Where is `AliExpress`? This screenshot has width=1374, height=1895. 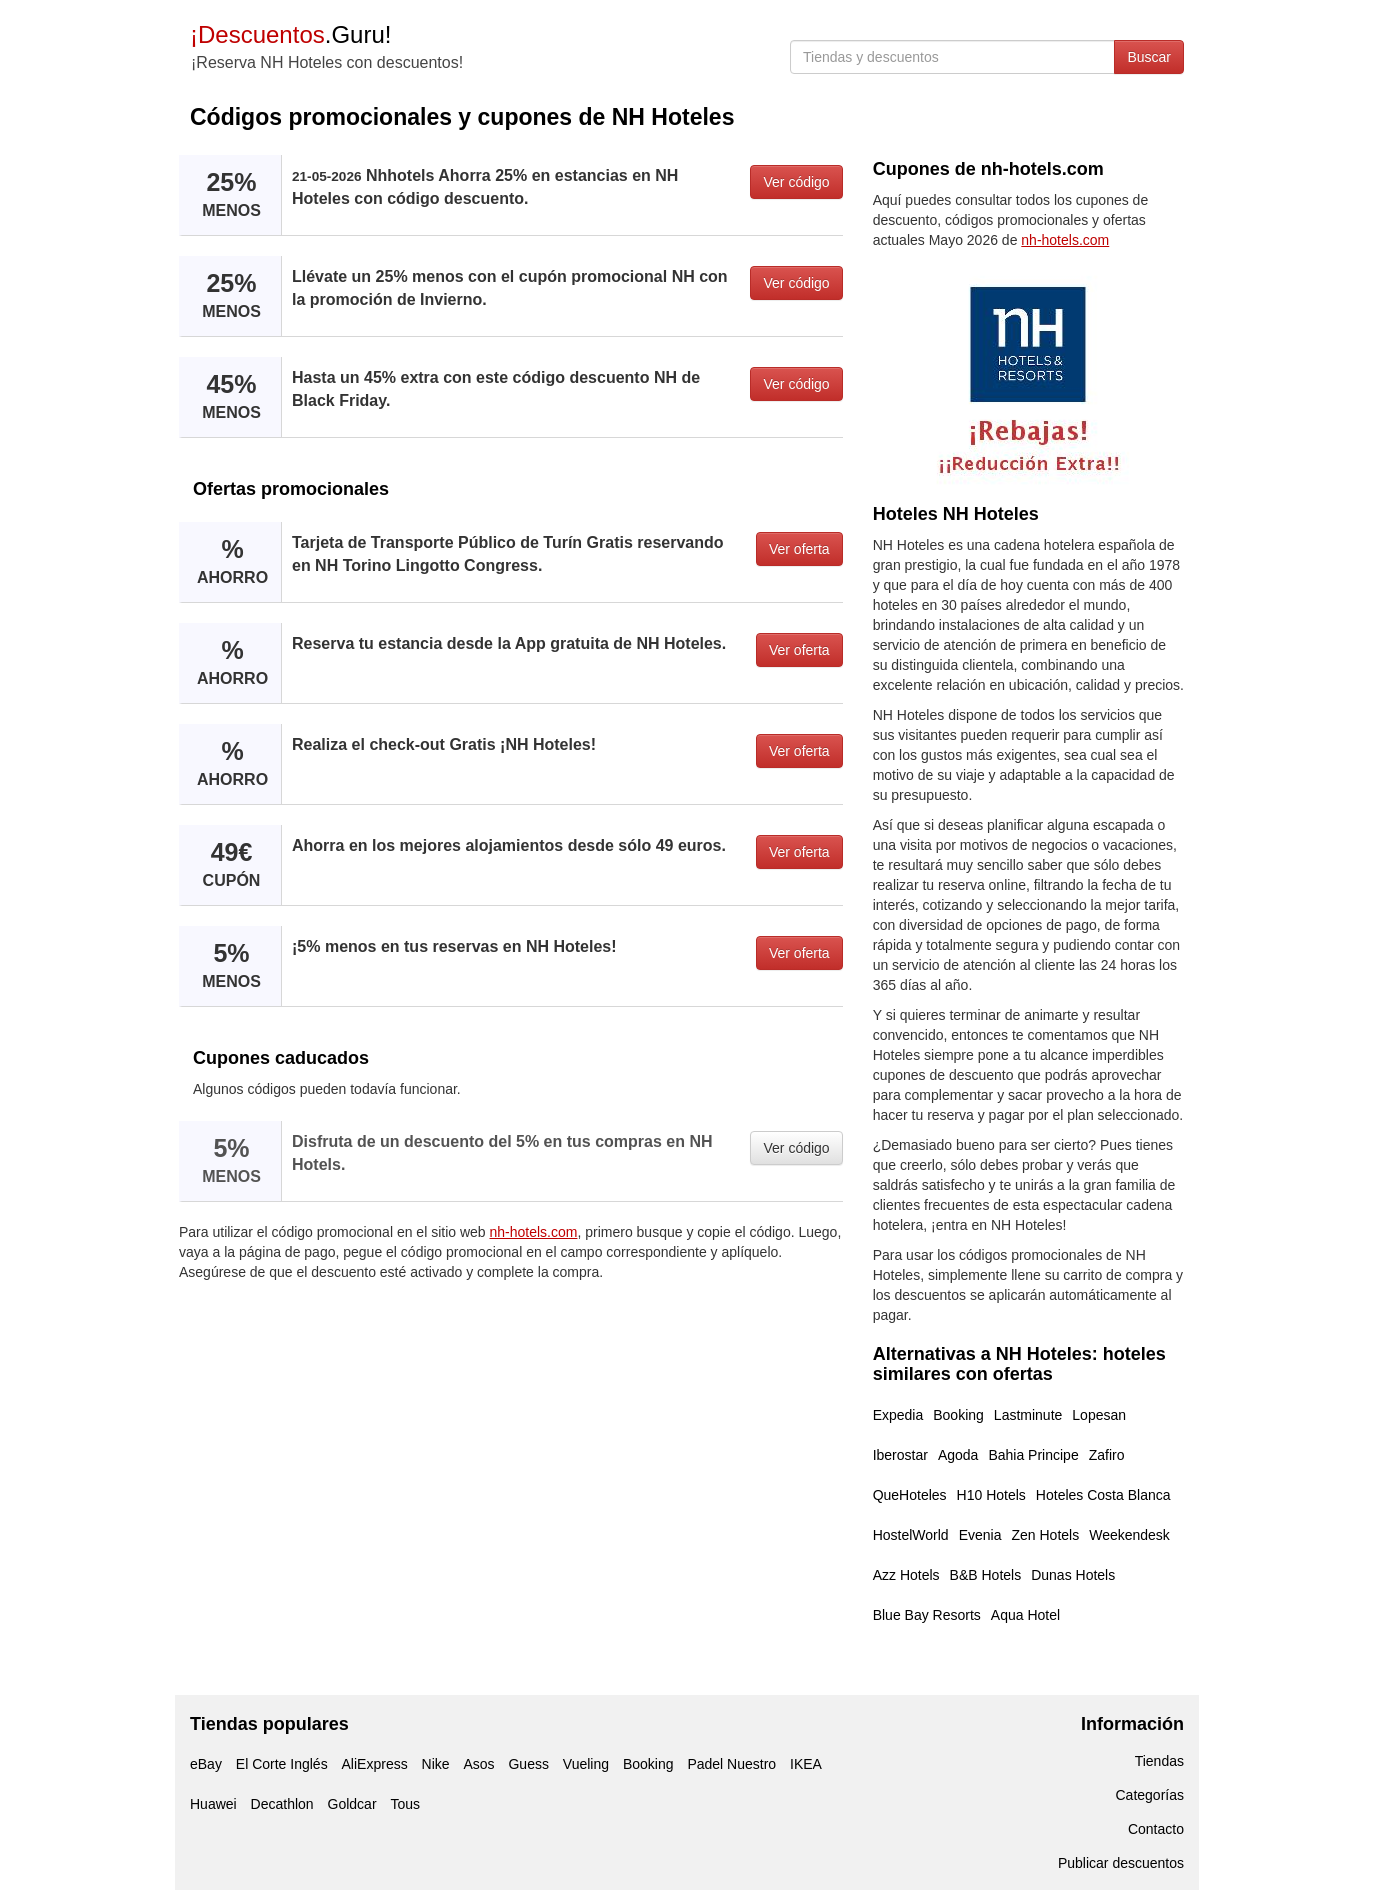 AliExpress is located at coordinates (375, 1764).